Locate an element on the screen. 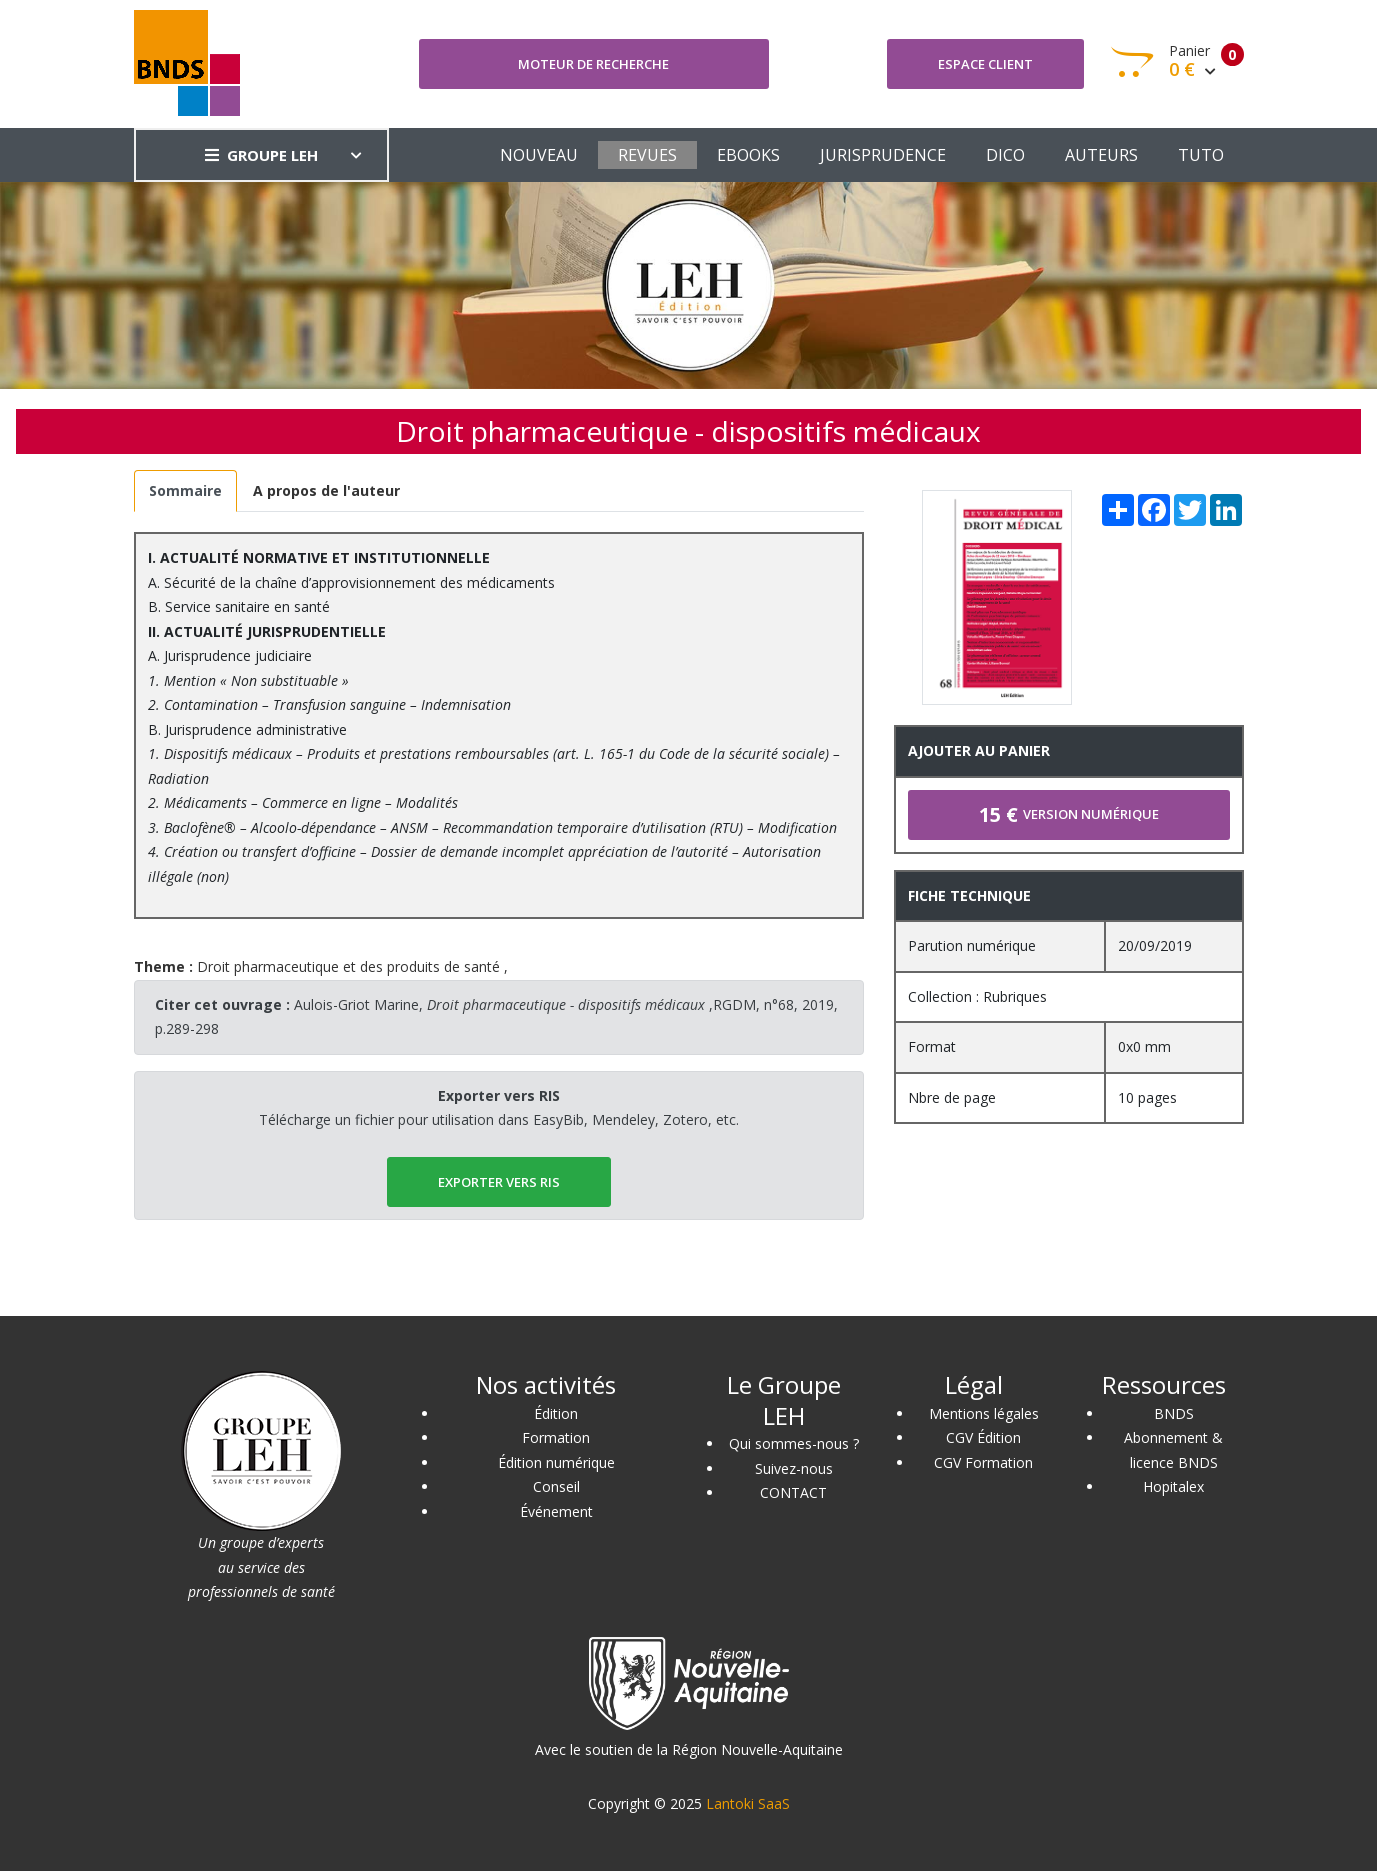  JURISPRUDENCE is located at coordinates (883, 155).